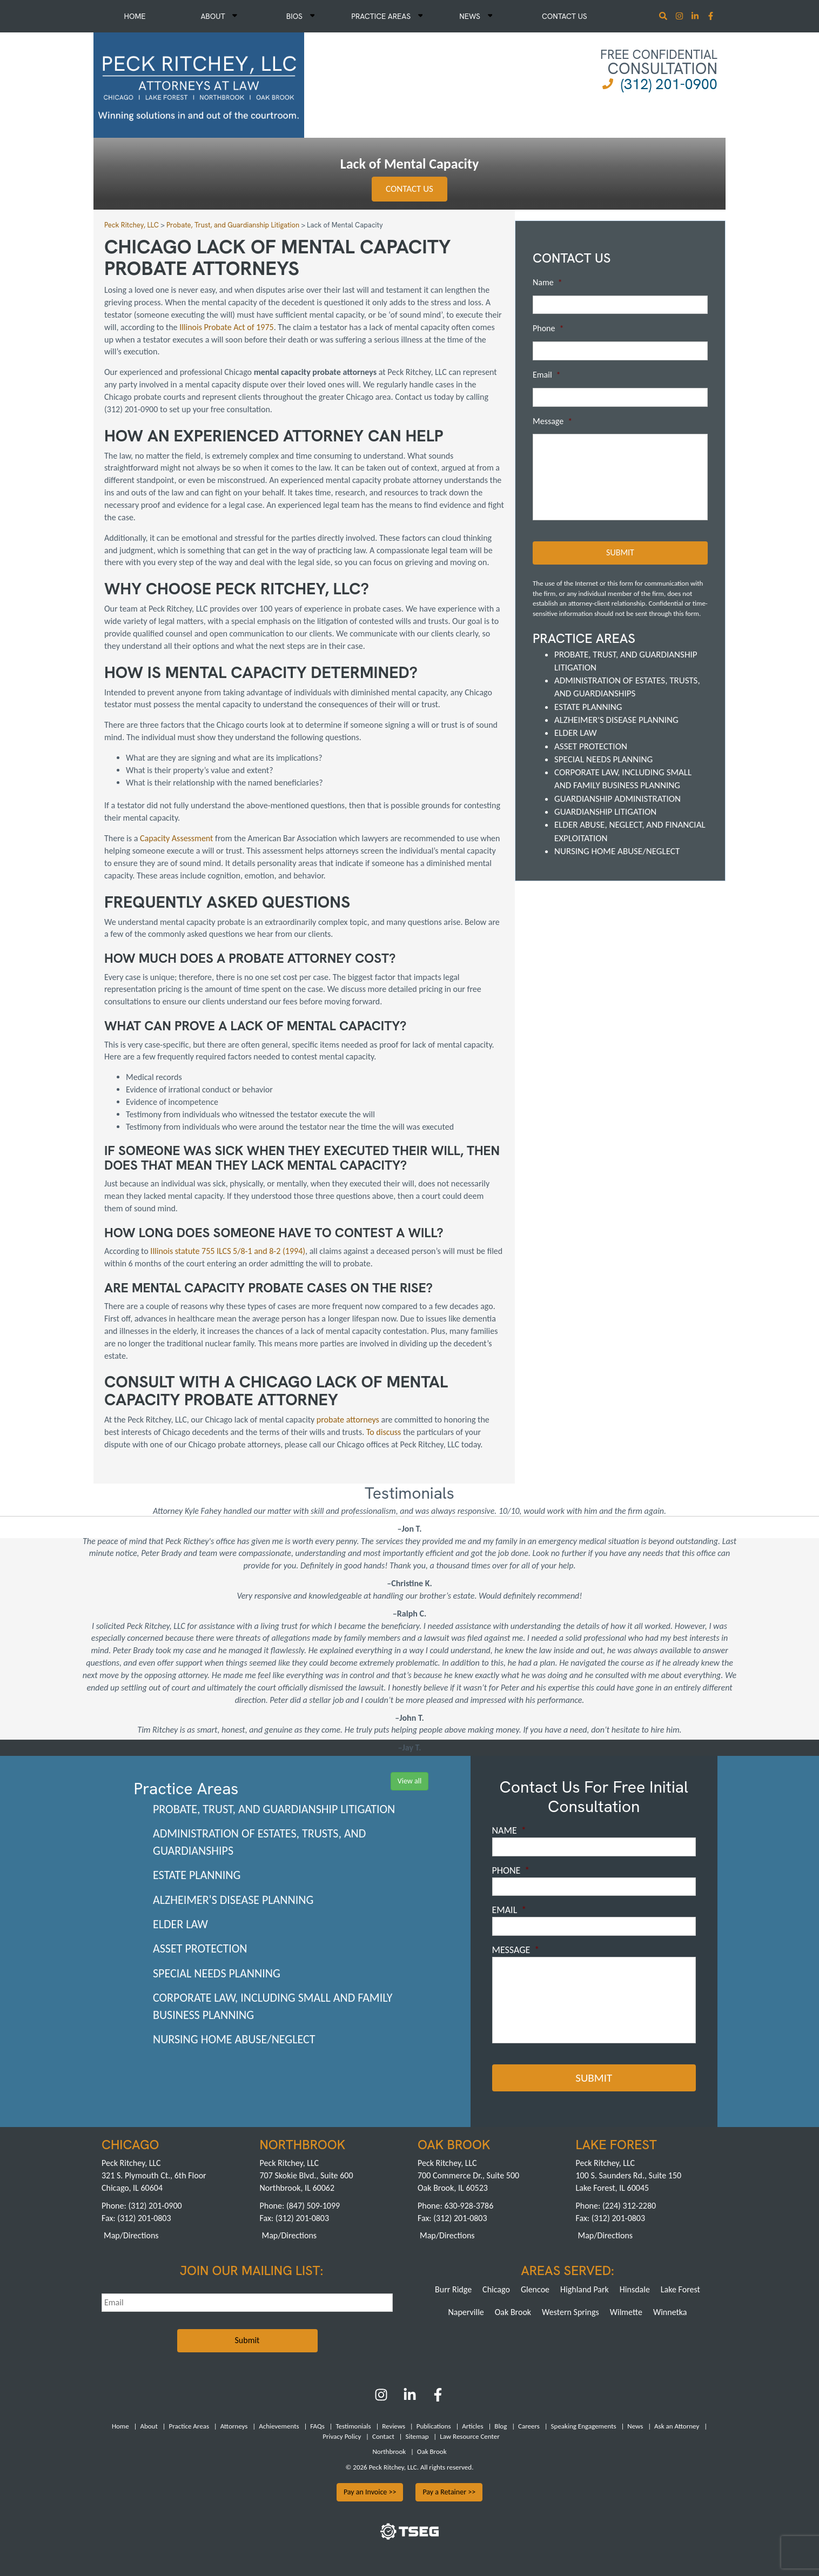 This screenshot has height=2576, width=819. Describe the element at coordinates (529, 2426) in the screenshot. I see `Careers` at that location.